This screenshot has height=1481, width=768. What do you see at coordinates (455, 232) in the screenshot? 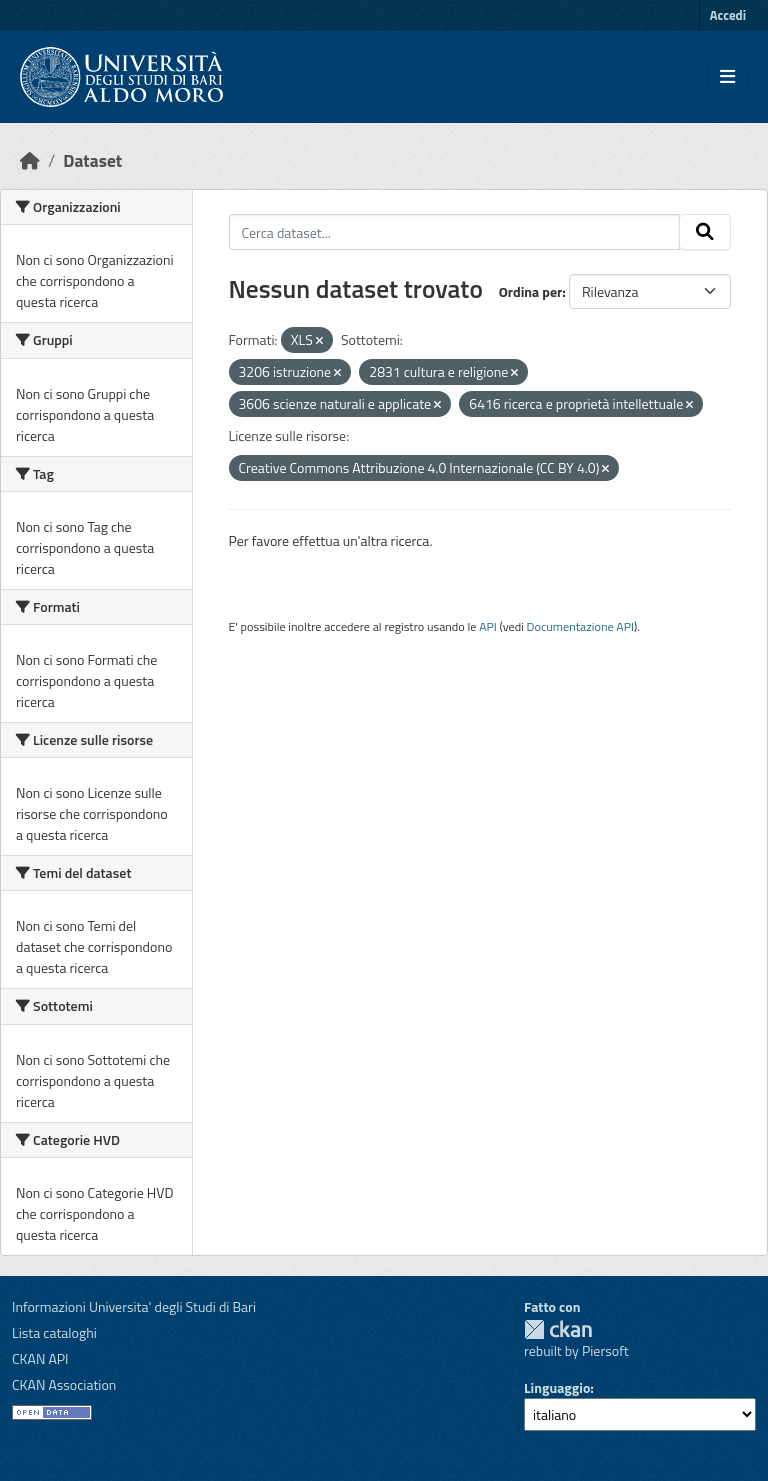
I see `[Cerca dataset...]` at bounding box center [455, 232].